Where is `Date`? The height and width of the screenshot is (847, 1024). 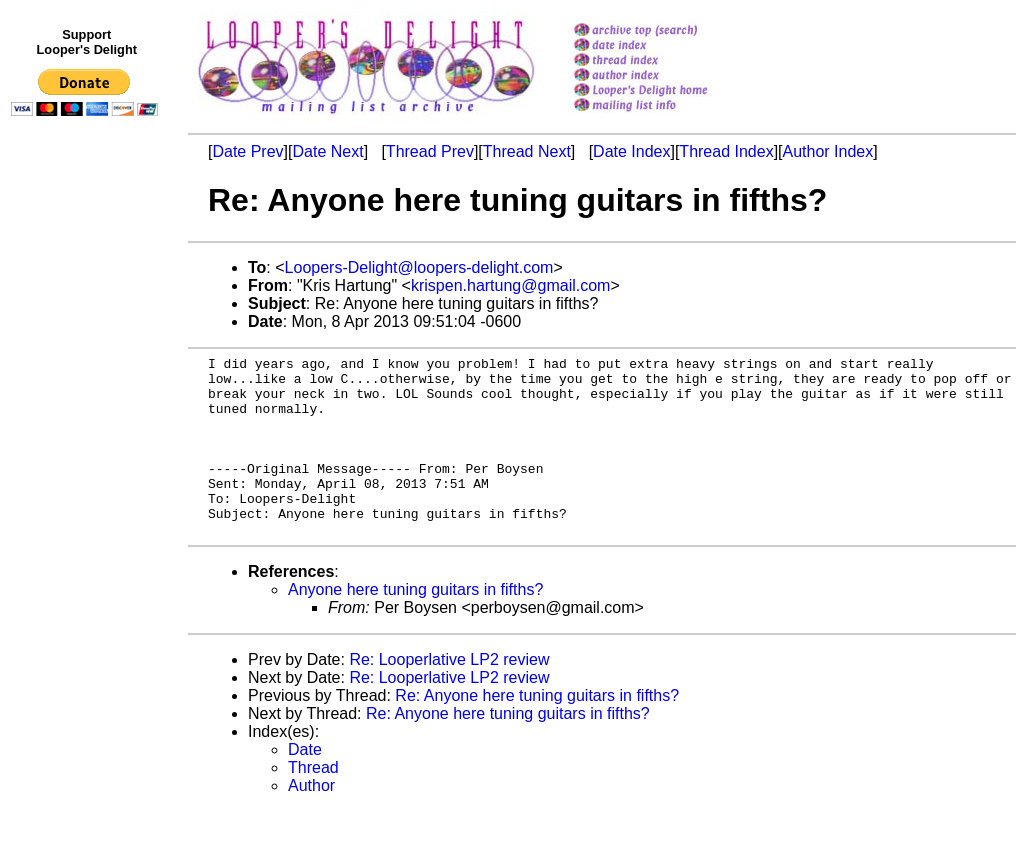 Date is located at coordinates (305, 785).